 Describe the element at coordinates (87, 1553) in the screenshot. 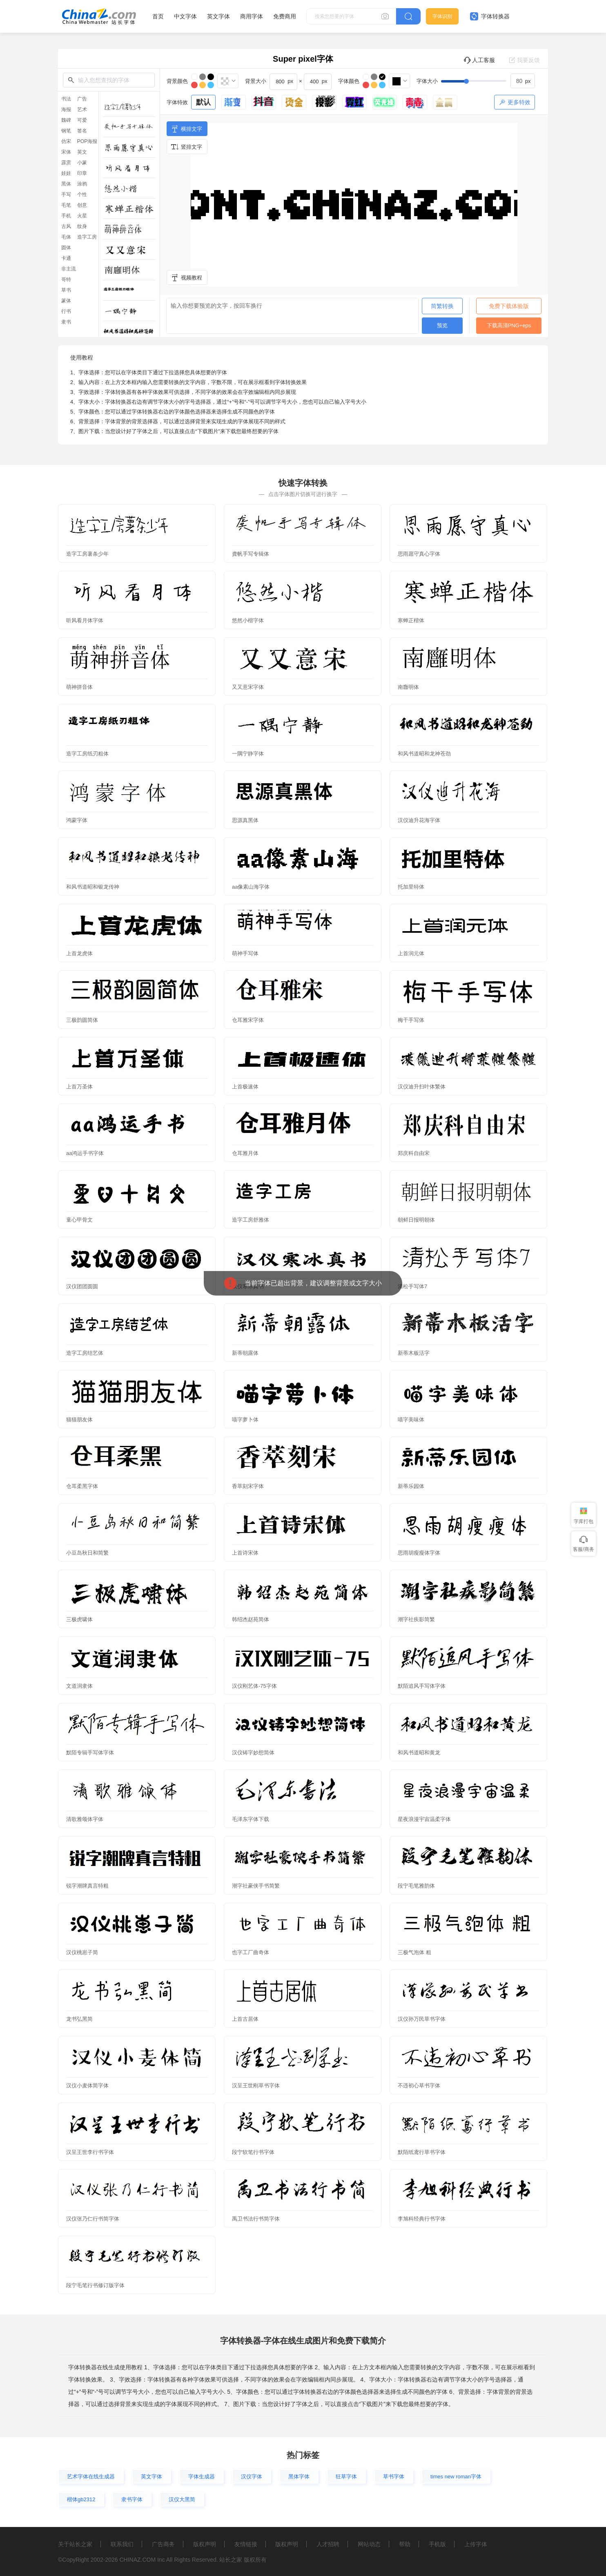

I see `小豆岛秋日和简繁` at that location.